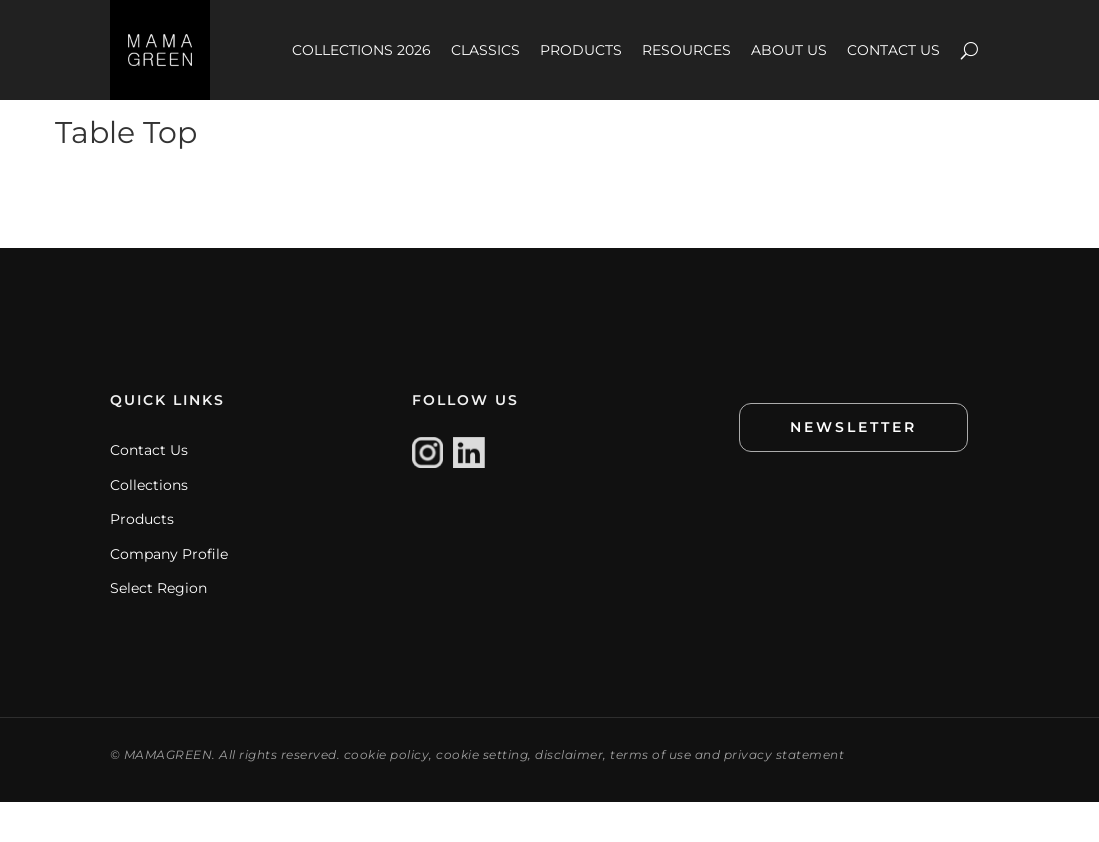 The height and width of the screenshot is (842, 1099). What do you see at coordinates (581, 50) in the screenshot?
I see `PRODUCTS` at bounding box center [581, 50].